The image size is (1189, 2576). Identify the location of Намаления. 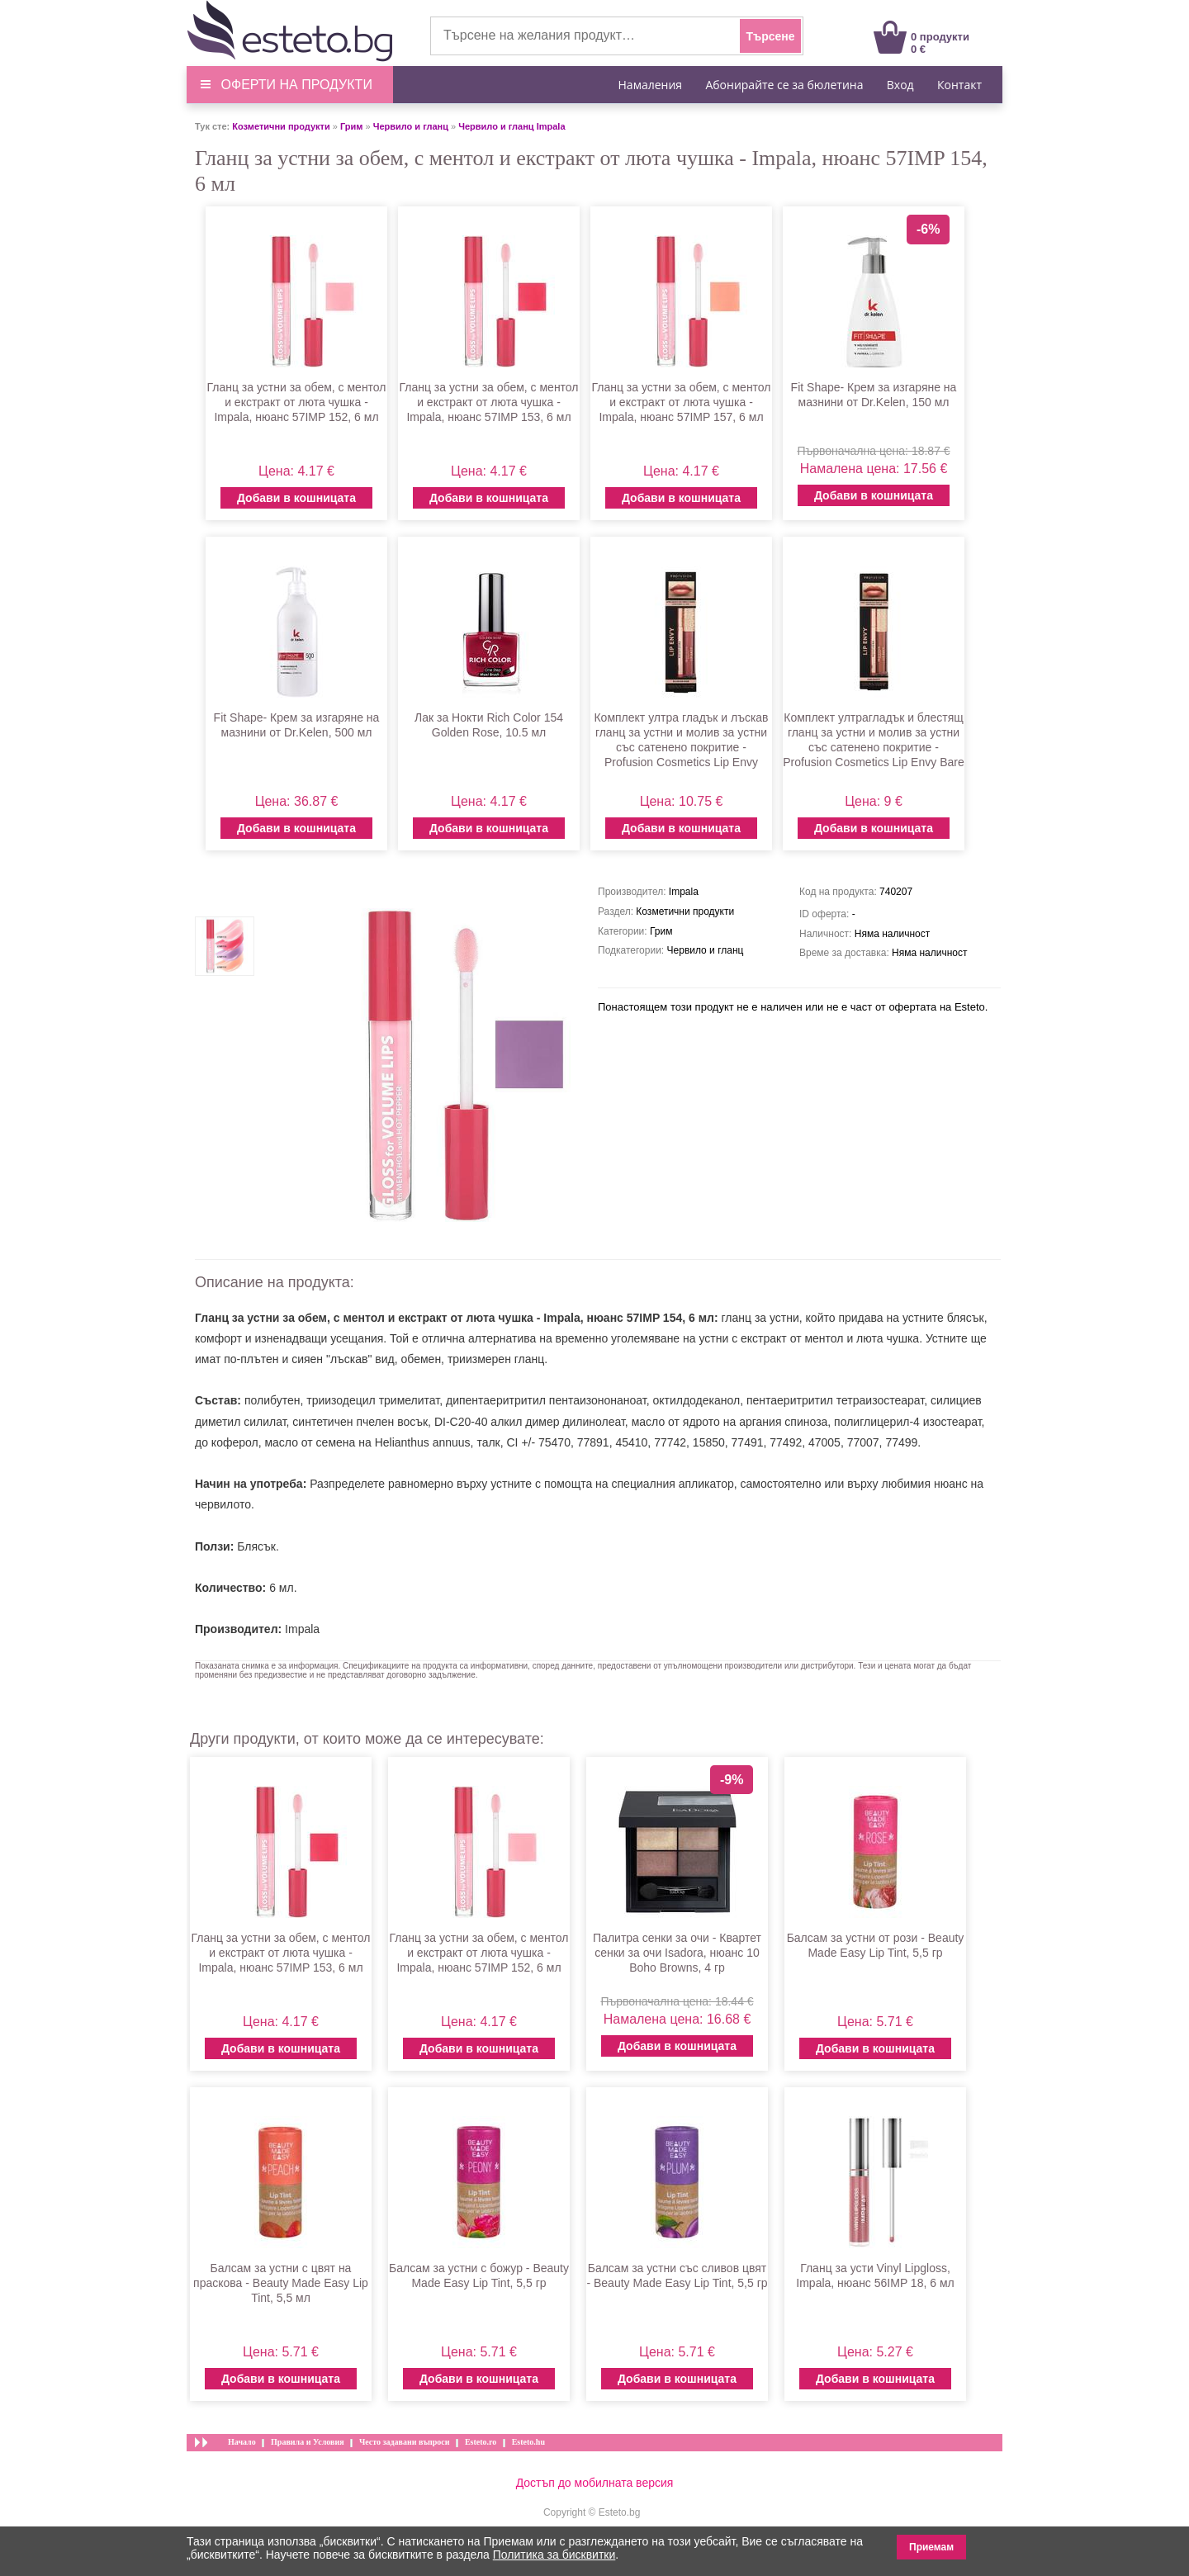
(650, 84).